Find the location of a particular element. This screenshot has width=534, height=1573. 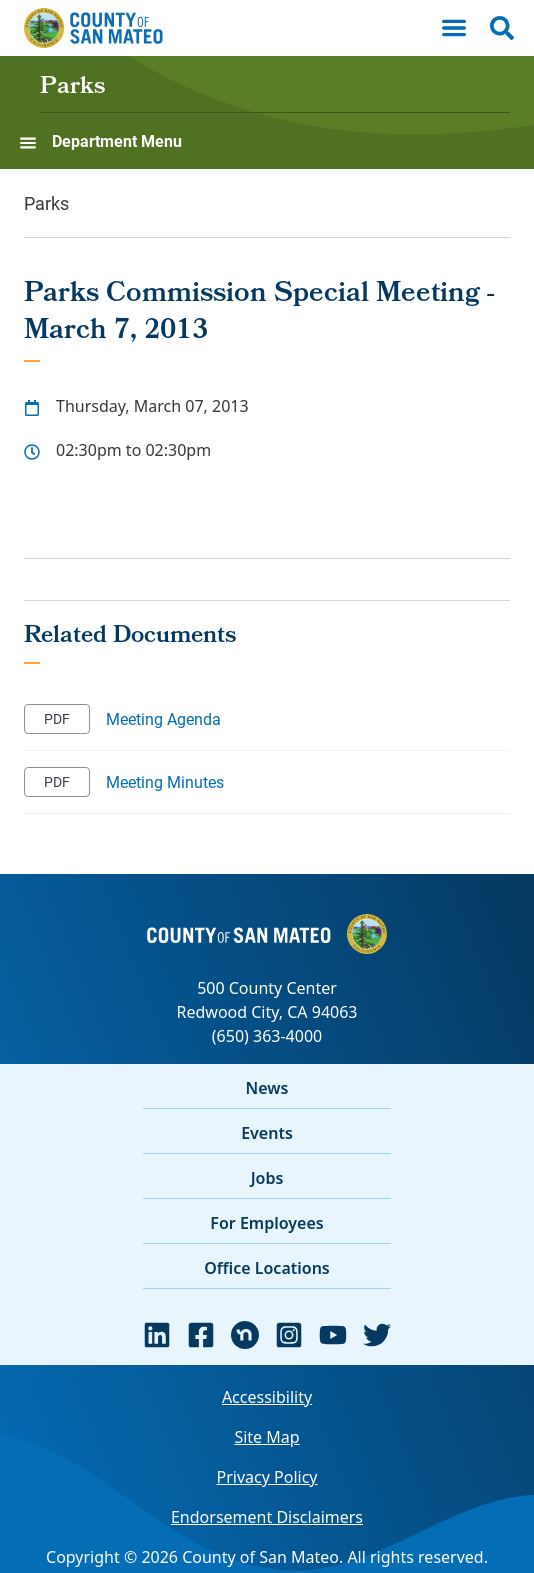

Parks is located at coordinates (72, 88).